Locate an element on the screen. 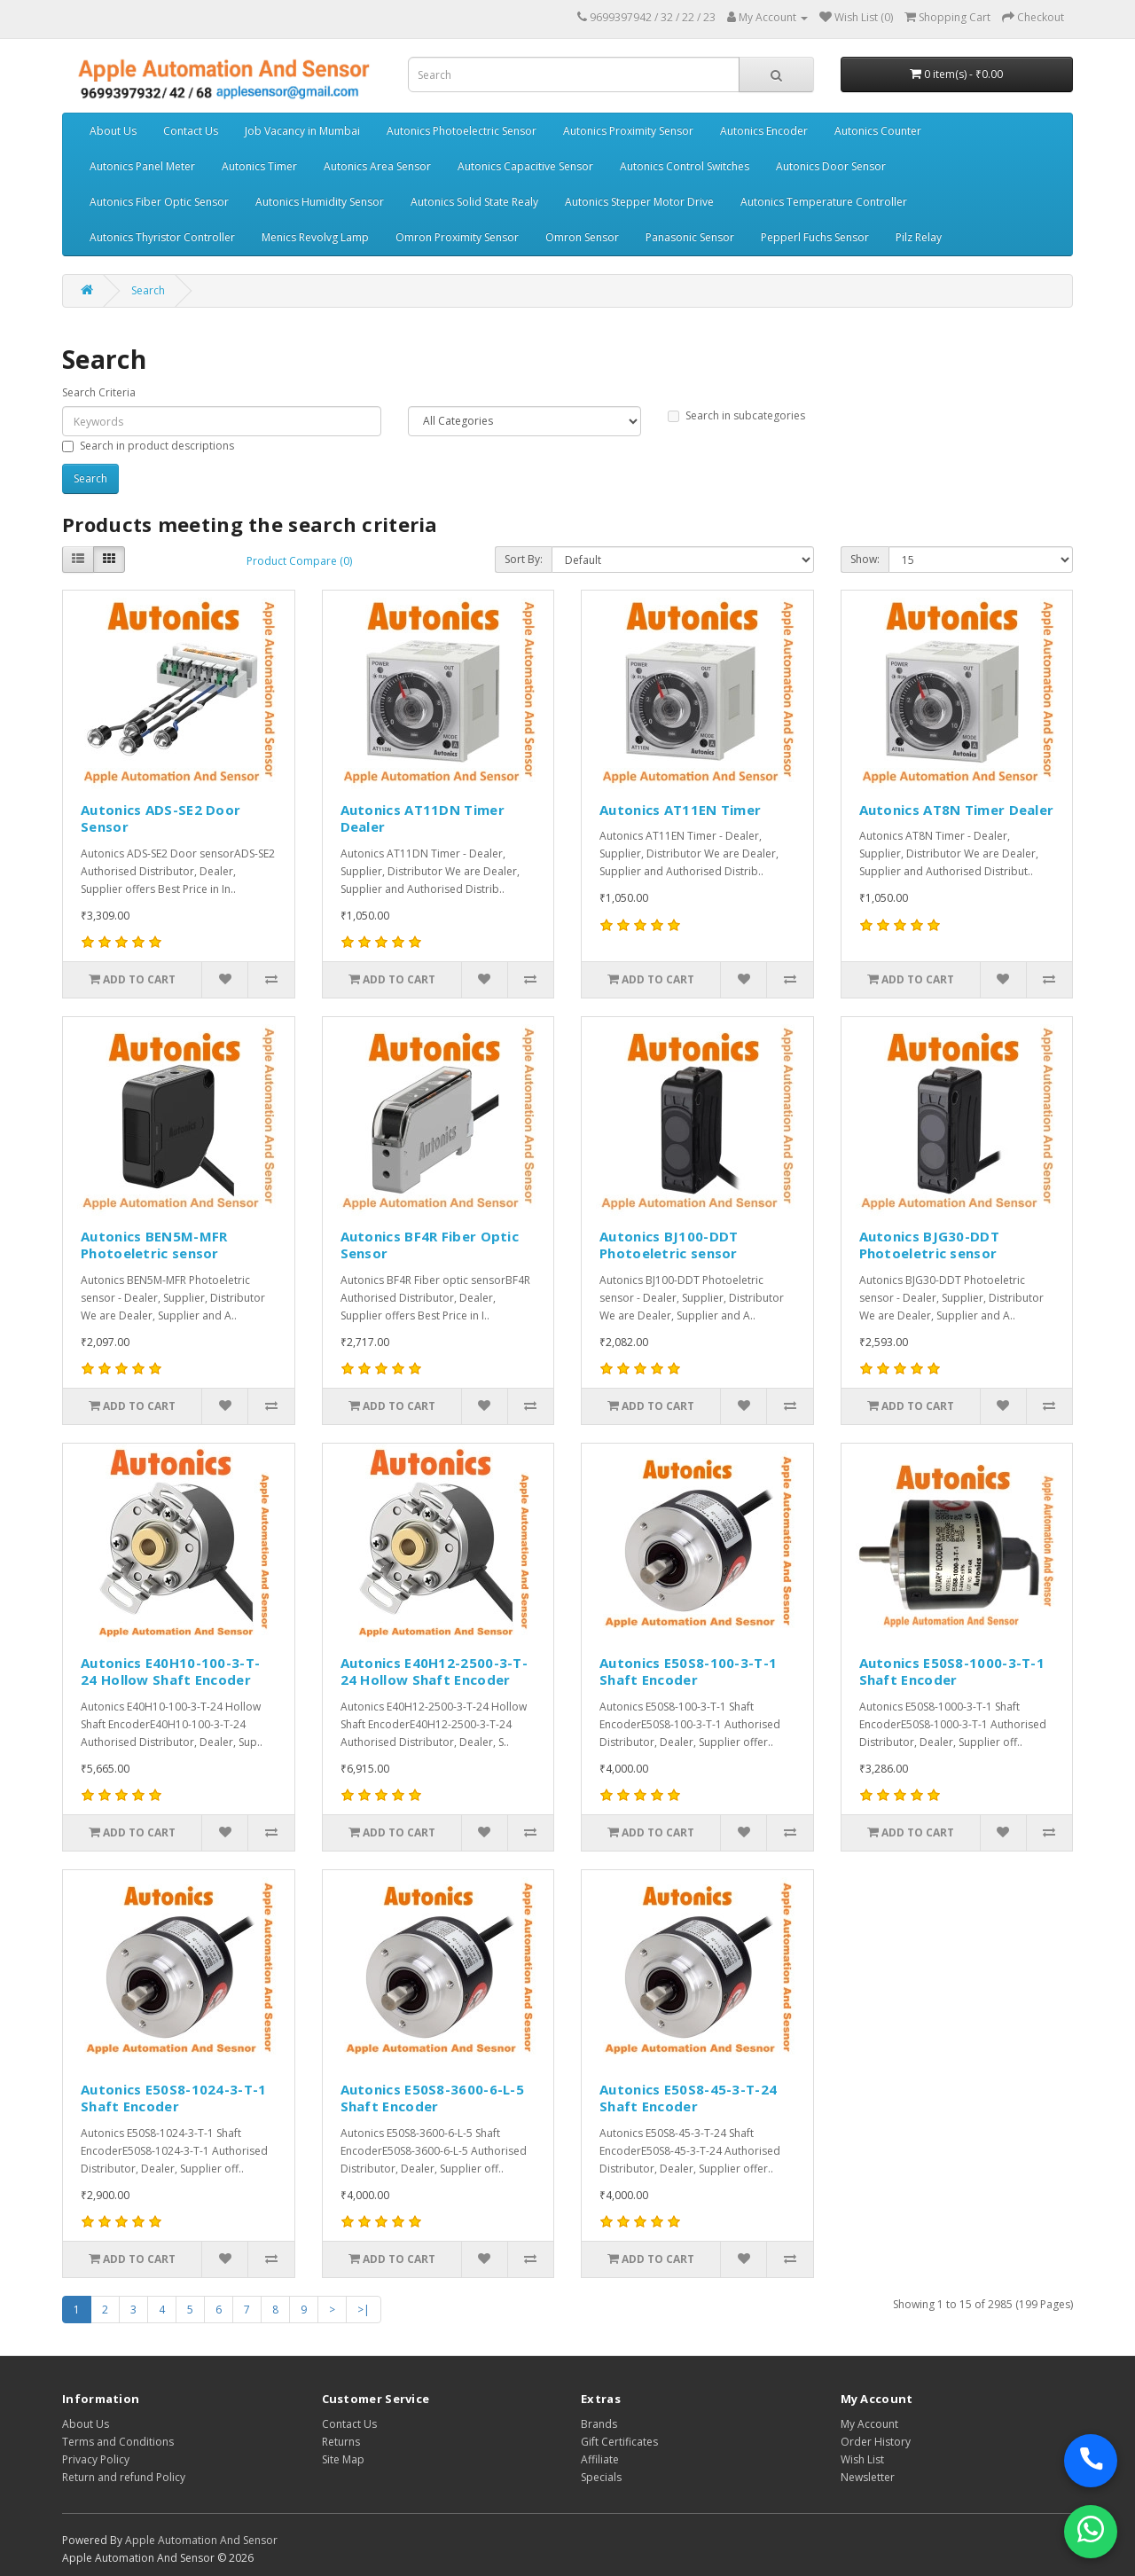 This screenshot has height=2576, width=1135. Privacy Policy is located at coordinates (95, 2459).